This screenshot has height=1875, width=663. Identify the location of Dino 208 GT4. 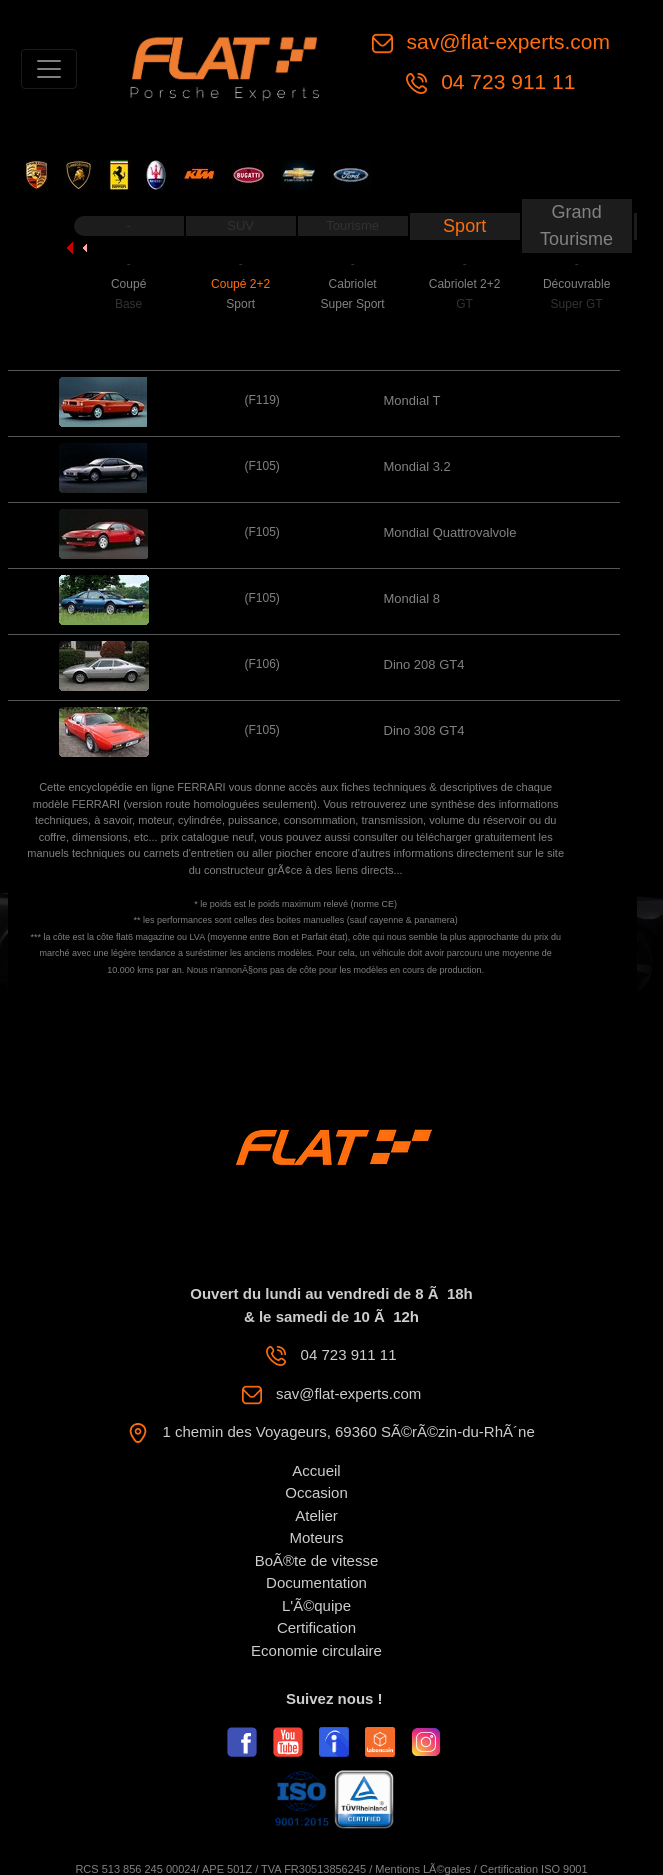
(424, 664).